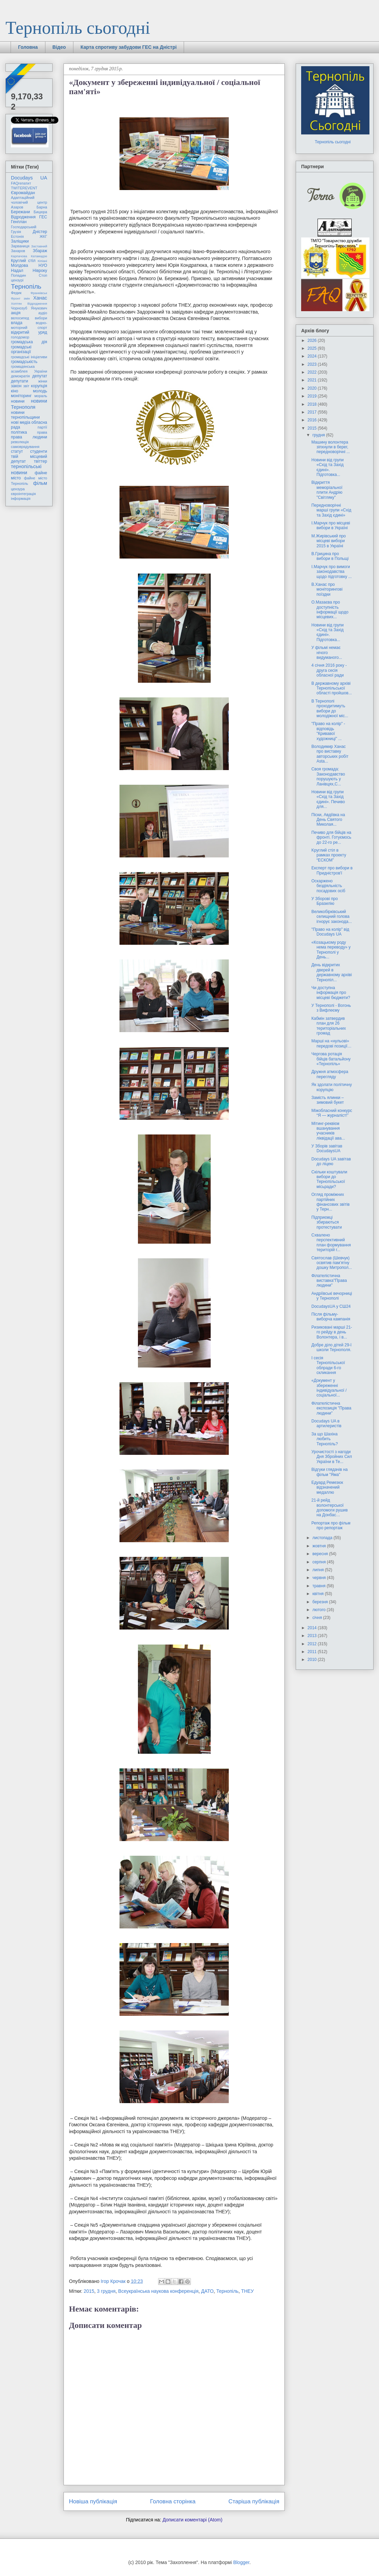  I want to click on 2016, so click(313, 420).